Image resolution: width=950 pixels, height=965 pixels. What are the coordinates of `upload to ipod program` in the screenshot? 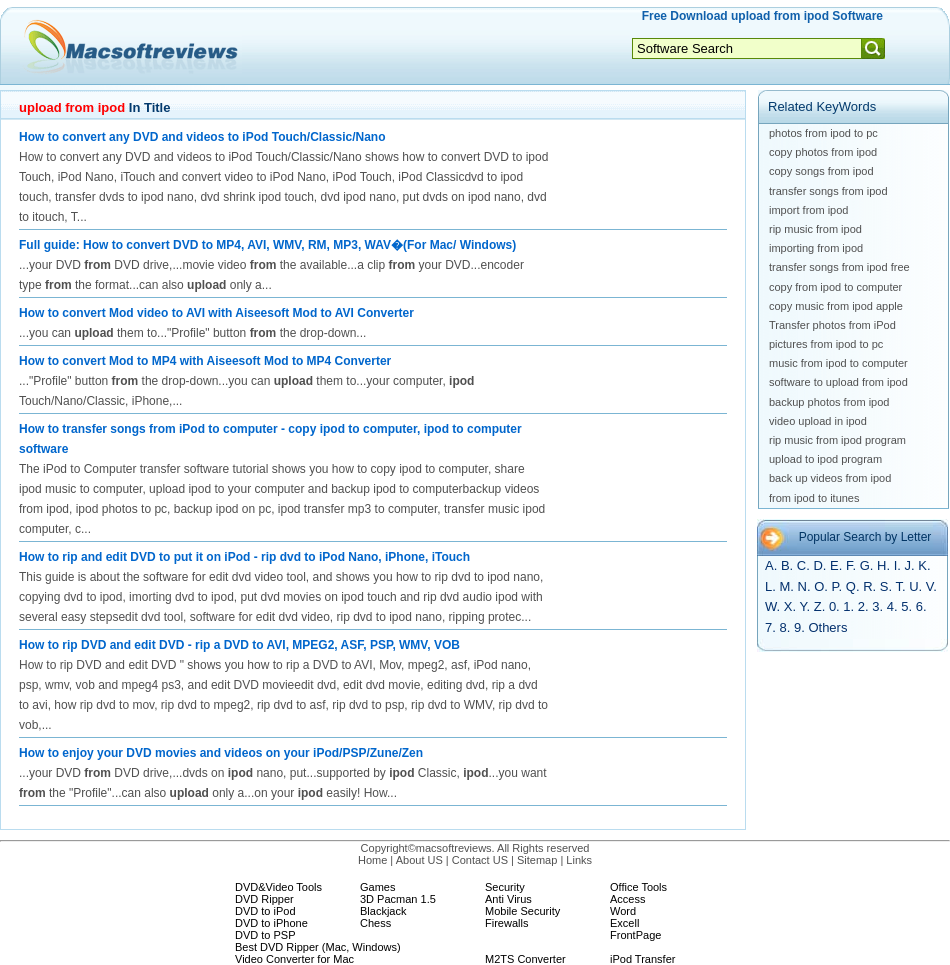 It's located at (825, 459).